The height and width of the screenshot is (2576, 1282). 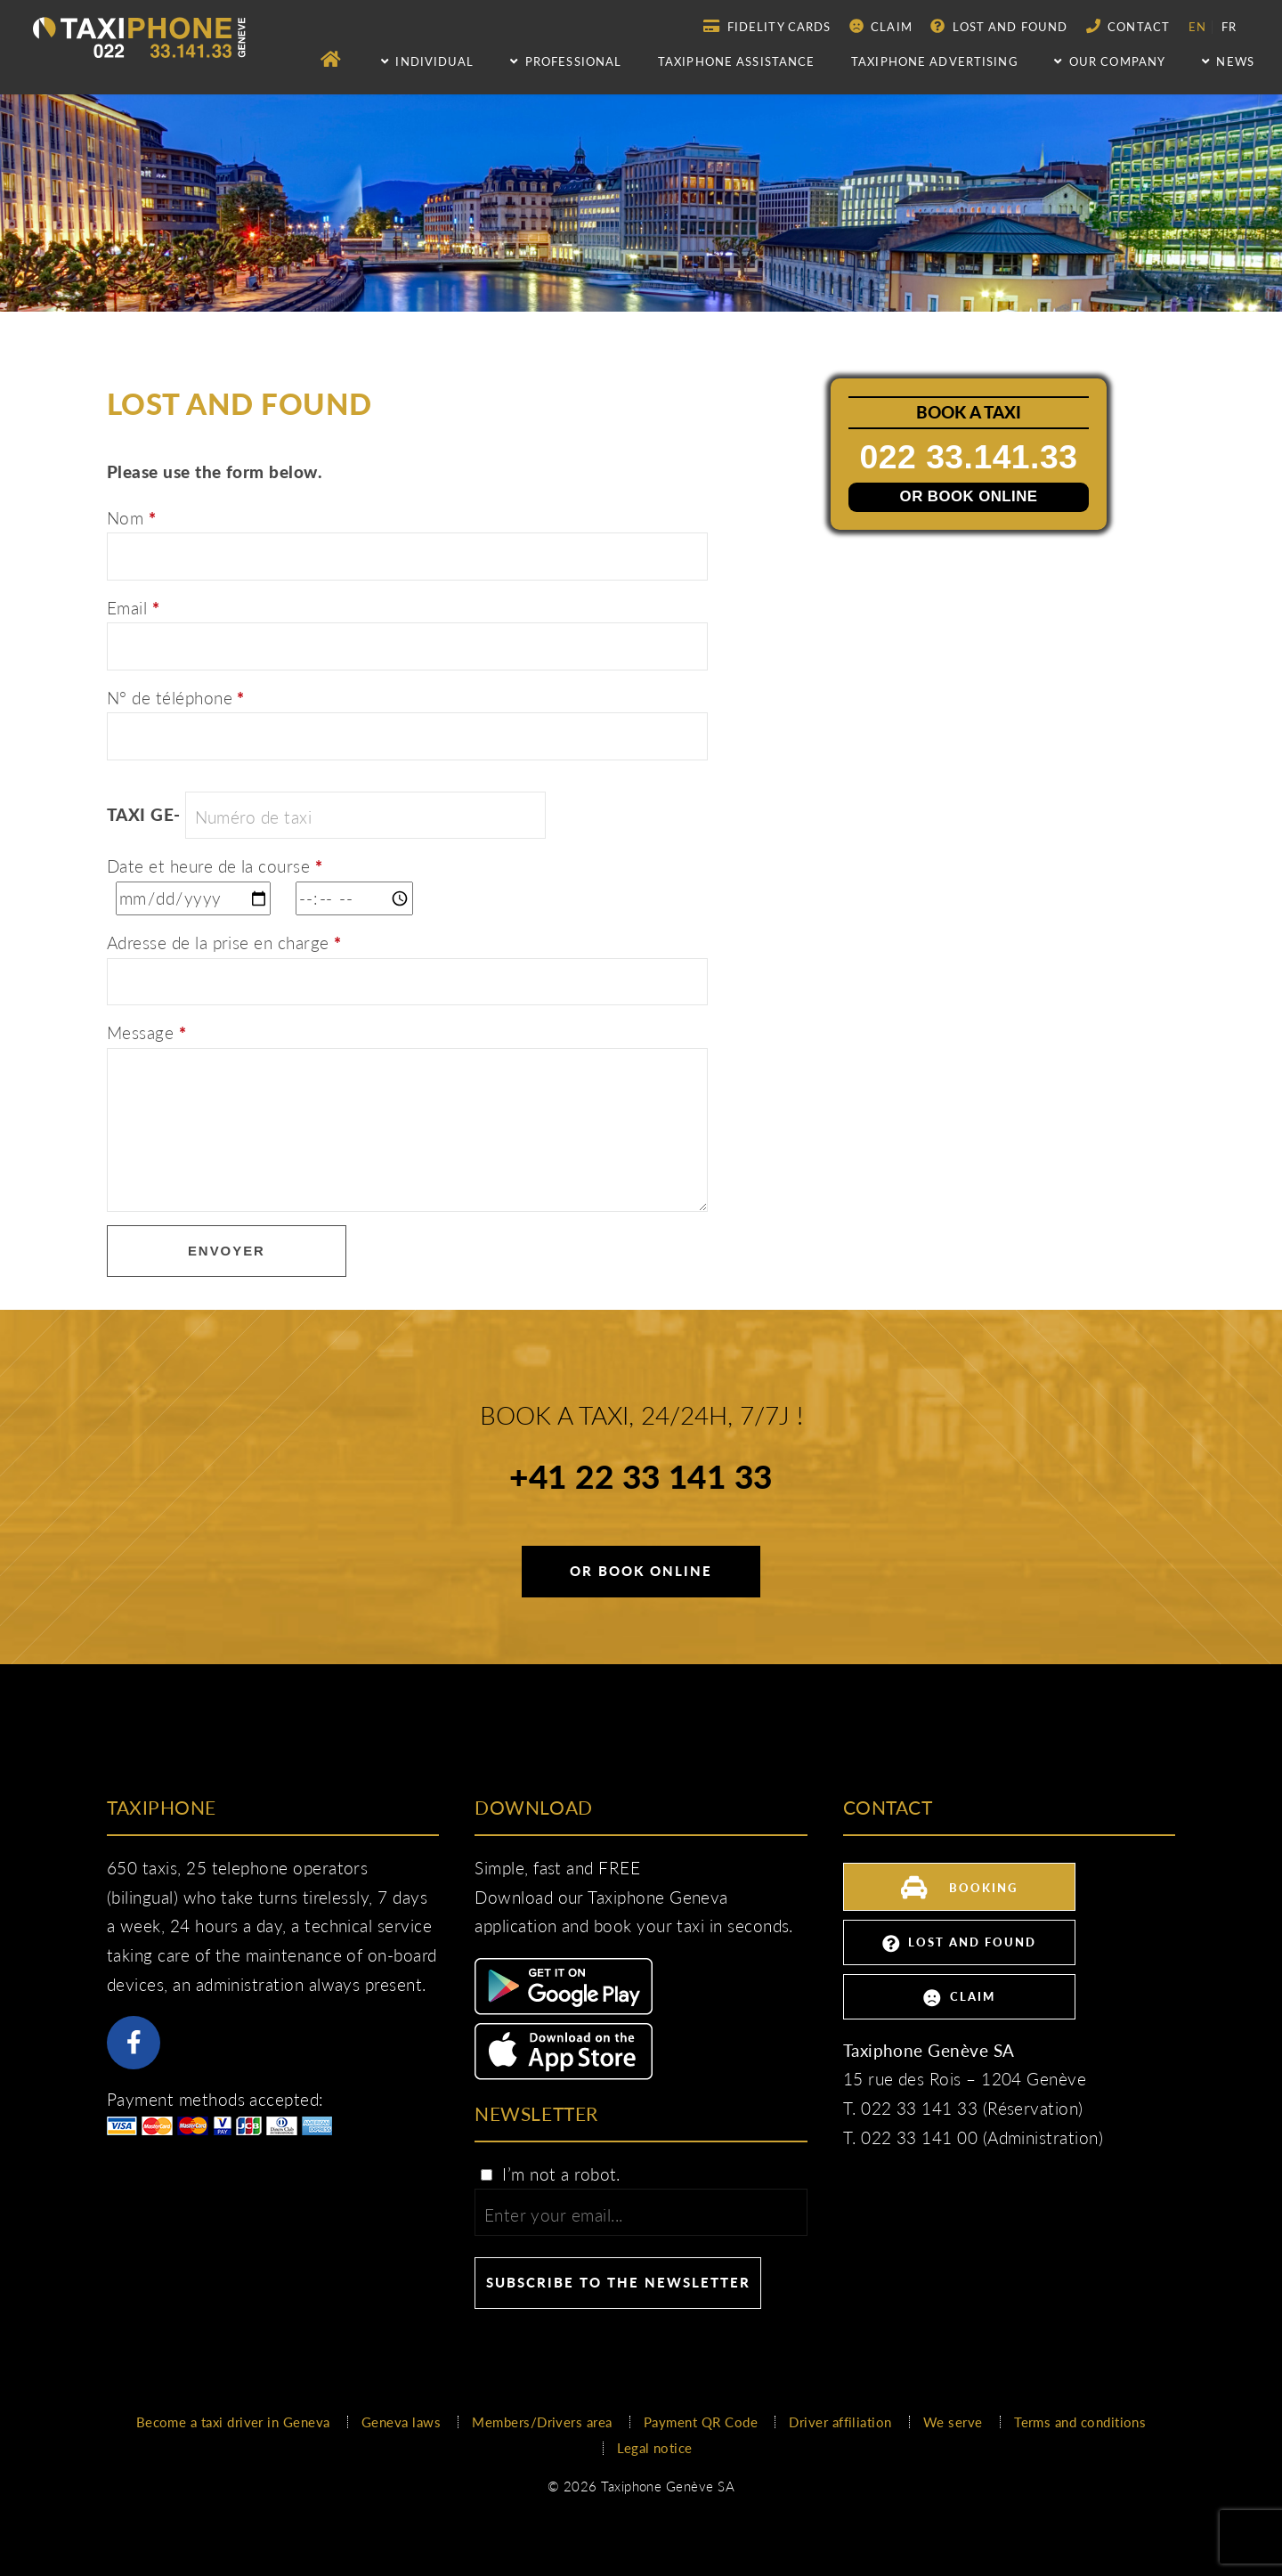 I want to click on We serve, so click(x=953, y=2422).